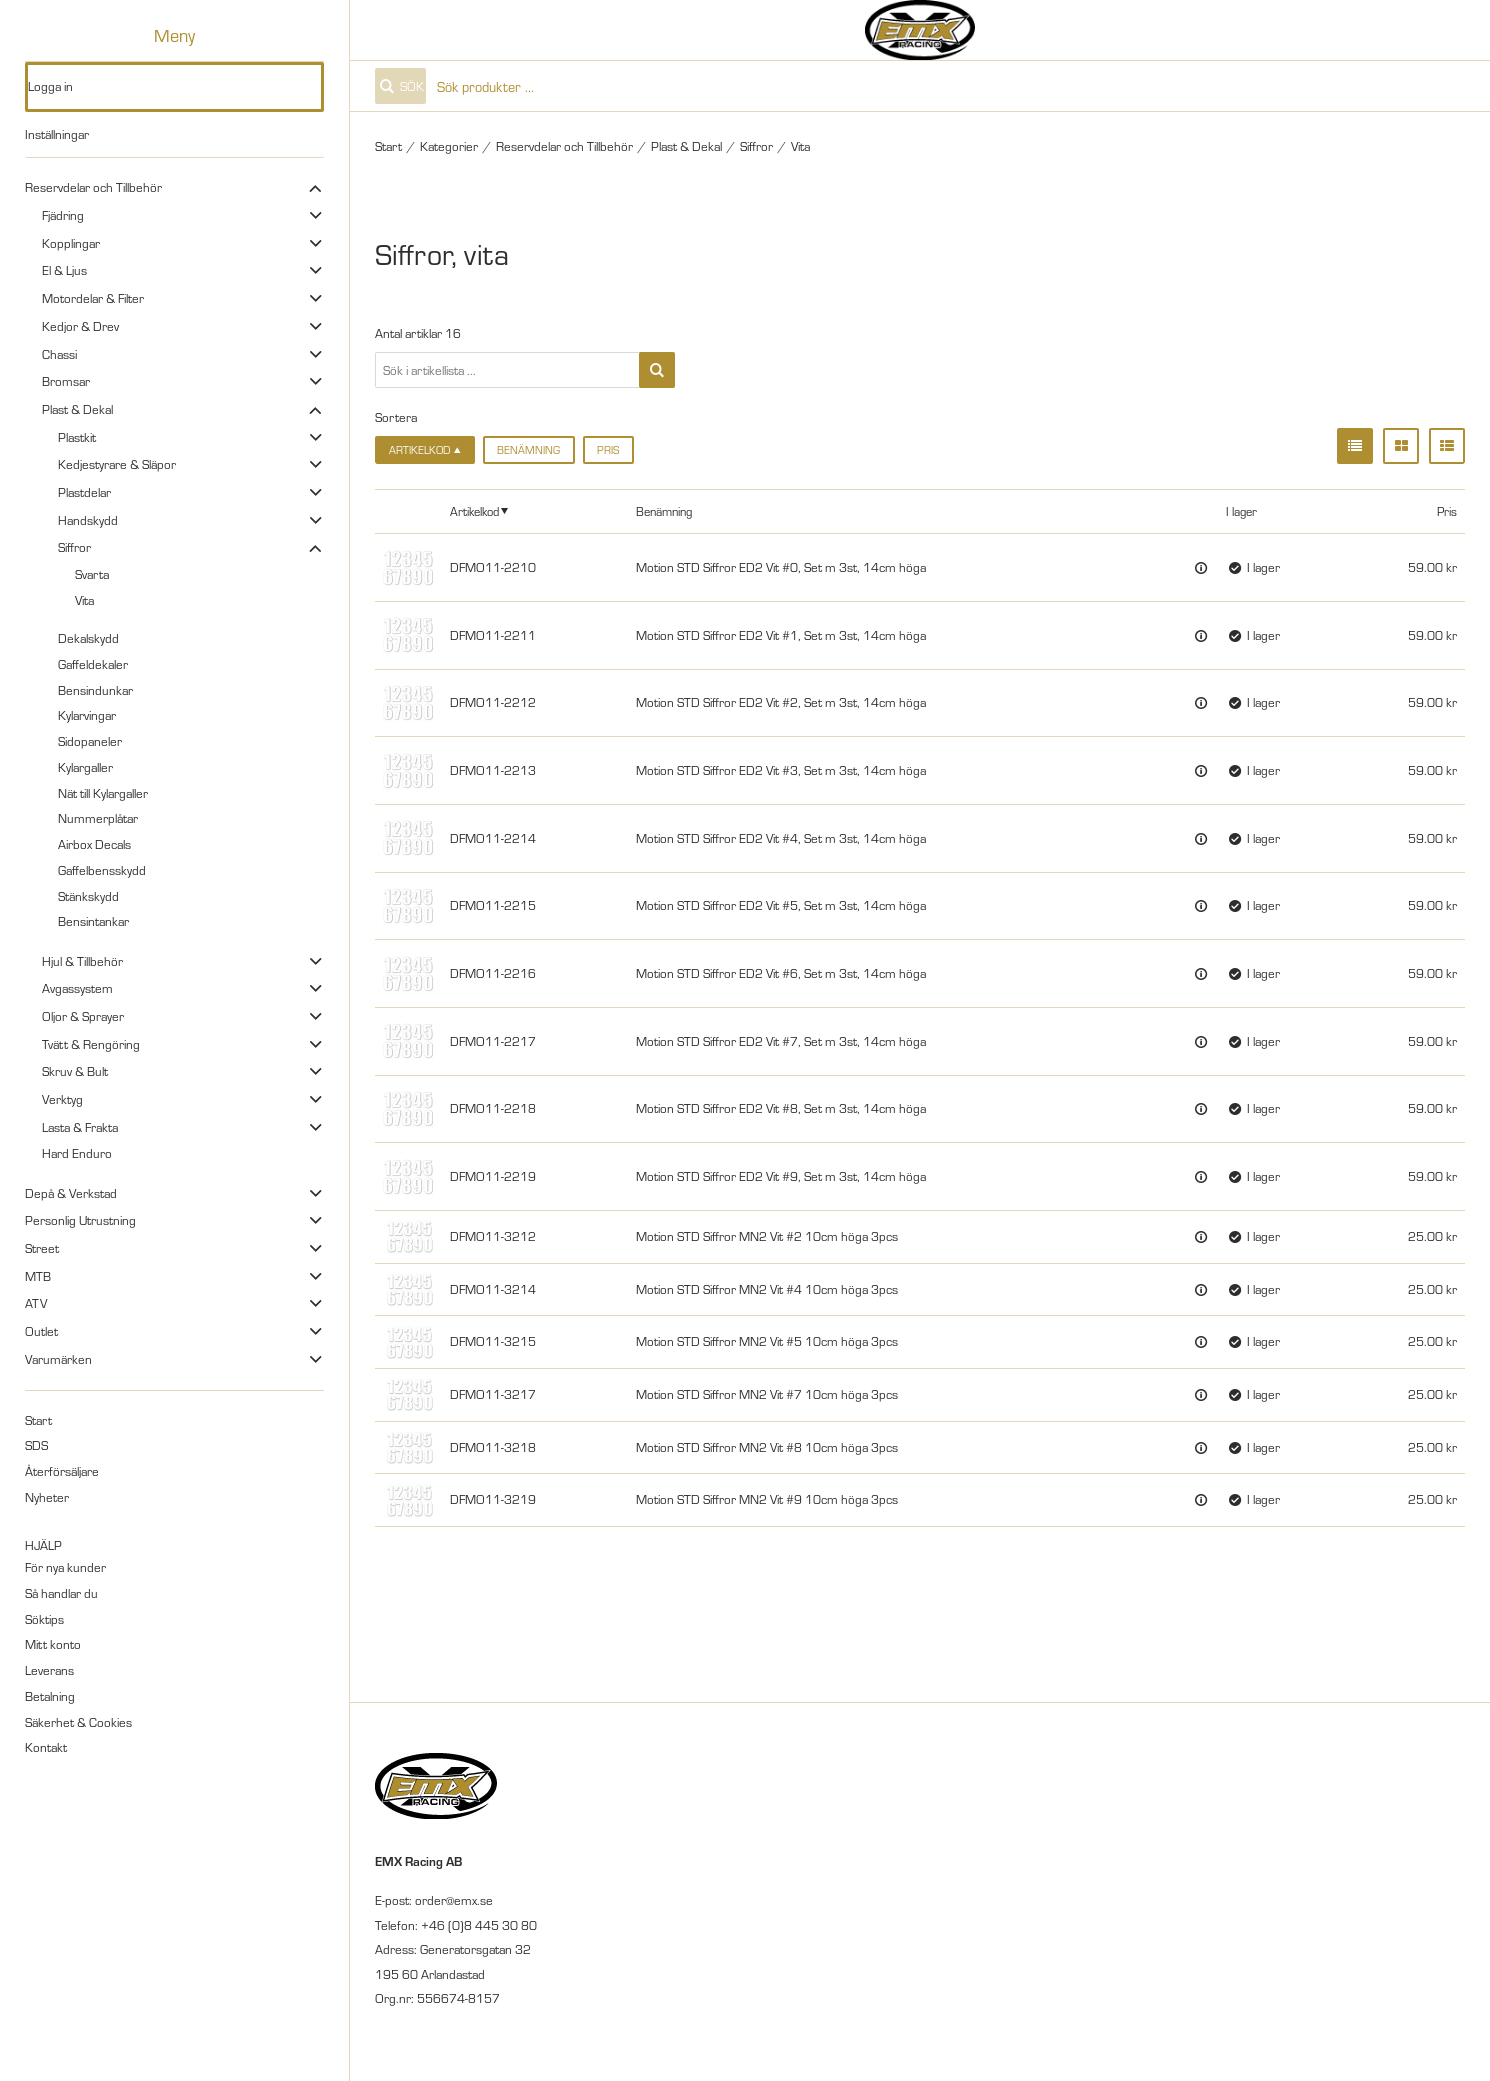  Describe the element at coordinates (91, 1044) in the screenshot. I see `Tvätt & Rengöring` at that location.